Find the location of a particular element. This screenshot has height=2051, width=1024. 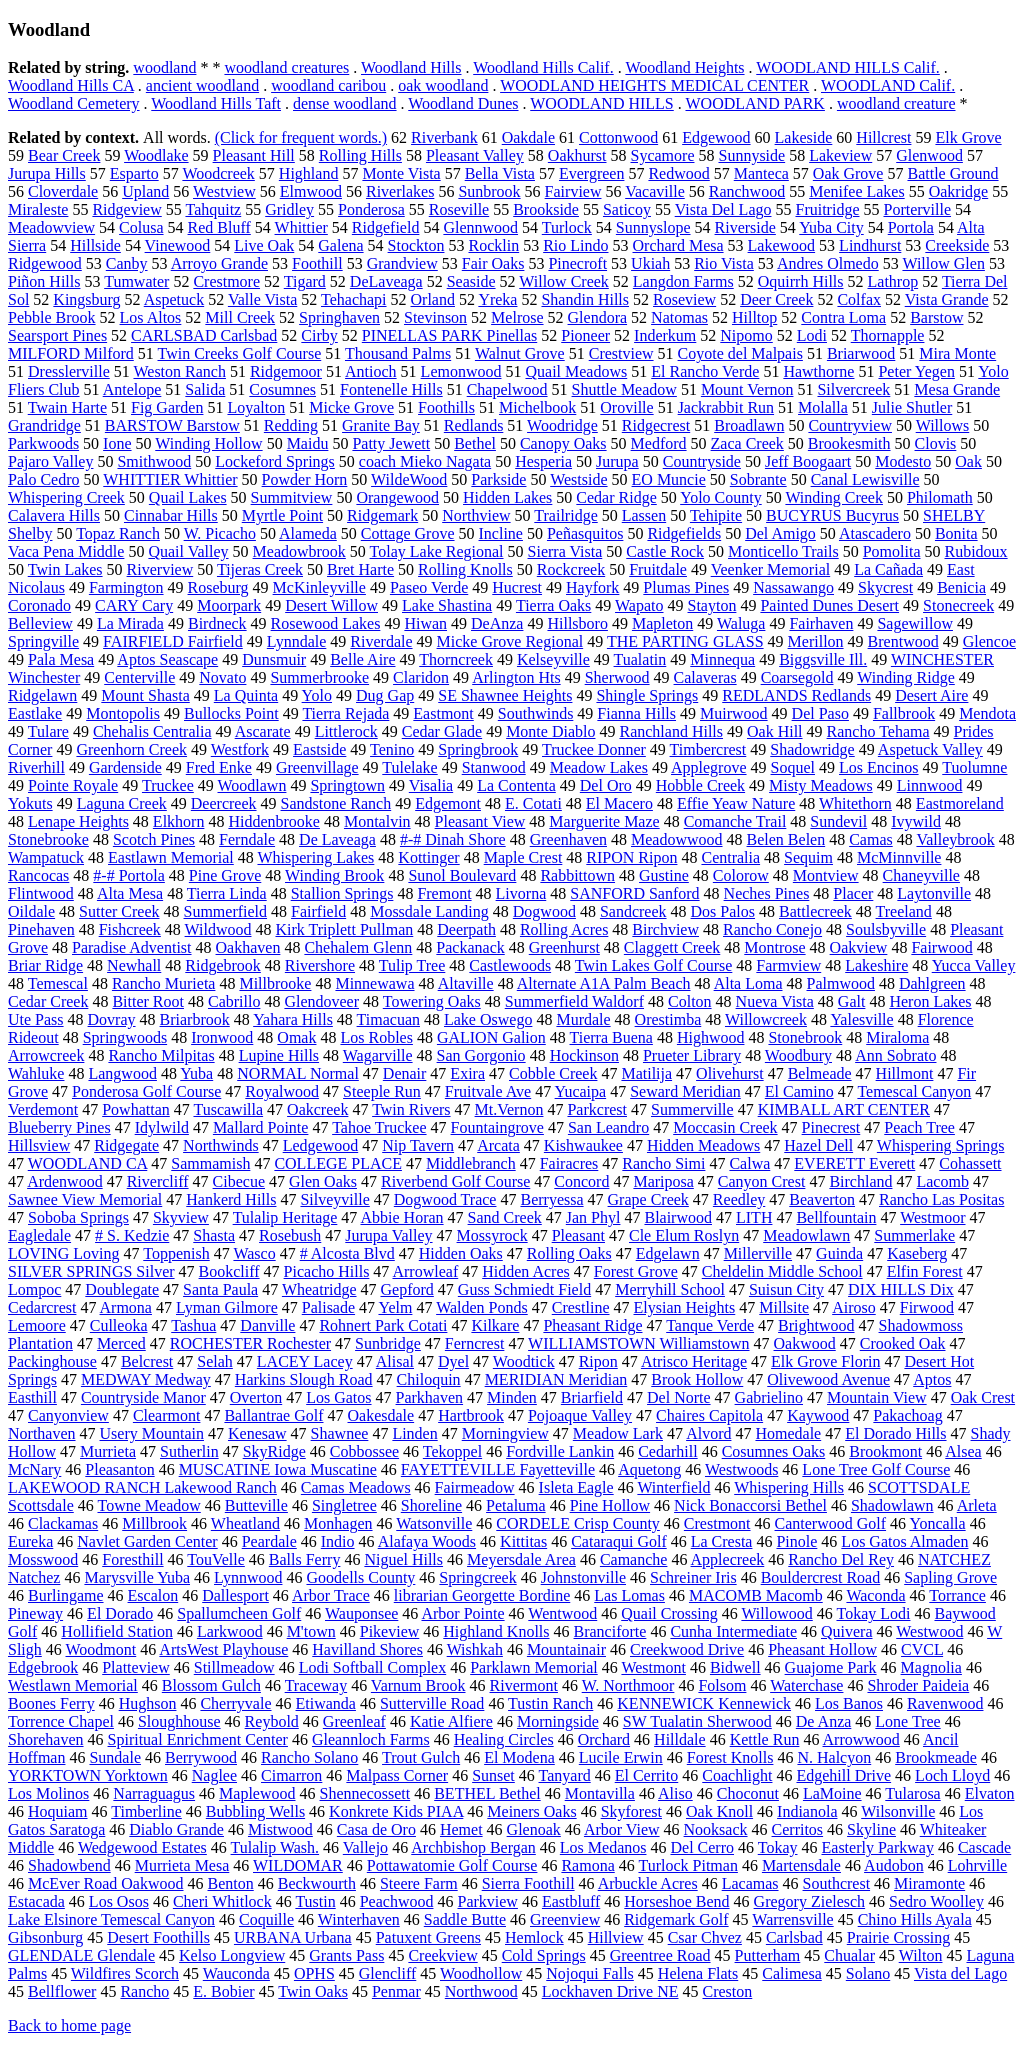

Homedale is located at coordinates (788, 1433).